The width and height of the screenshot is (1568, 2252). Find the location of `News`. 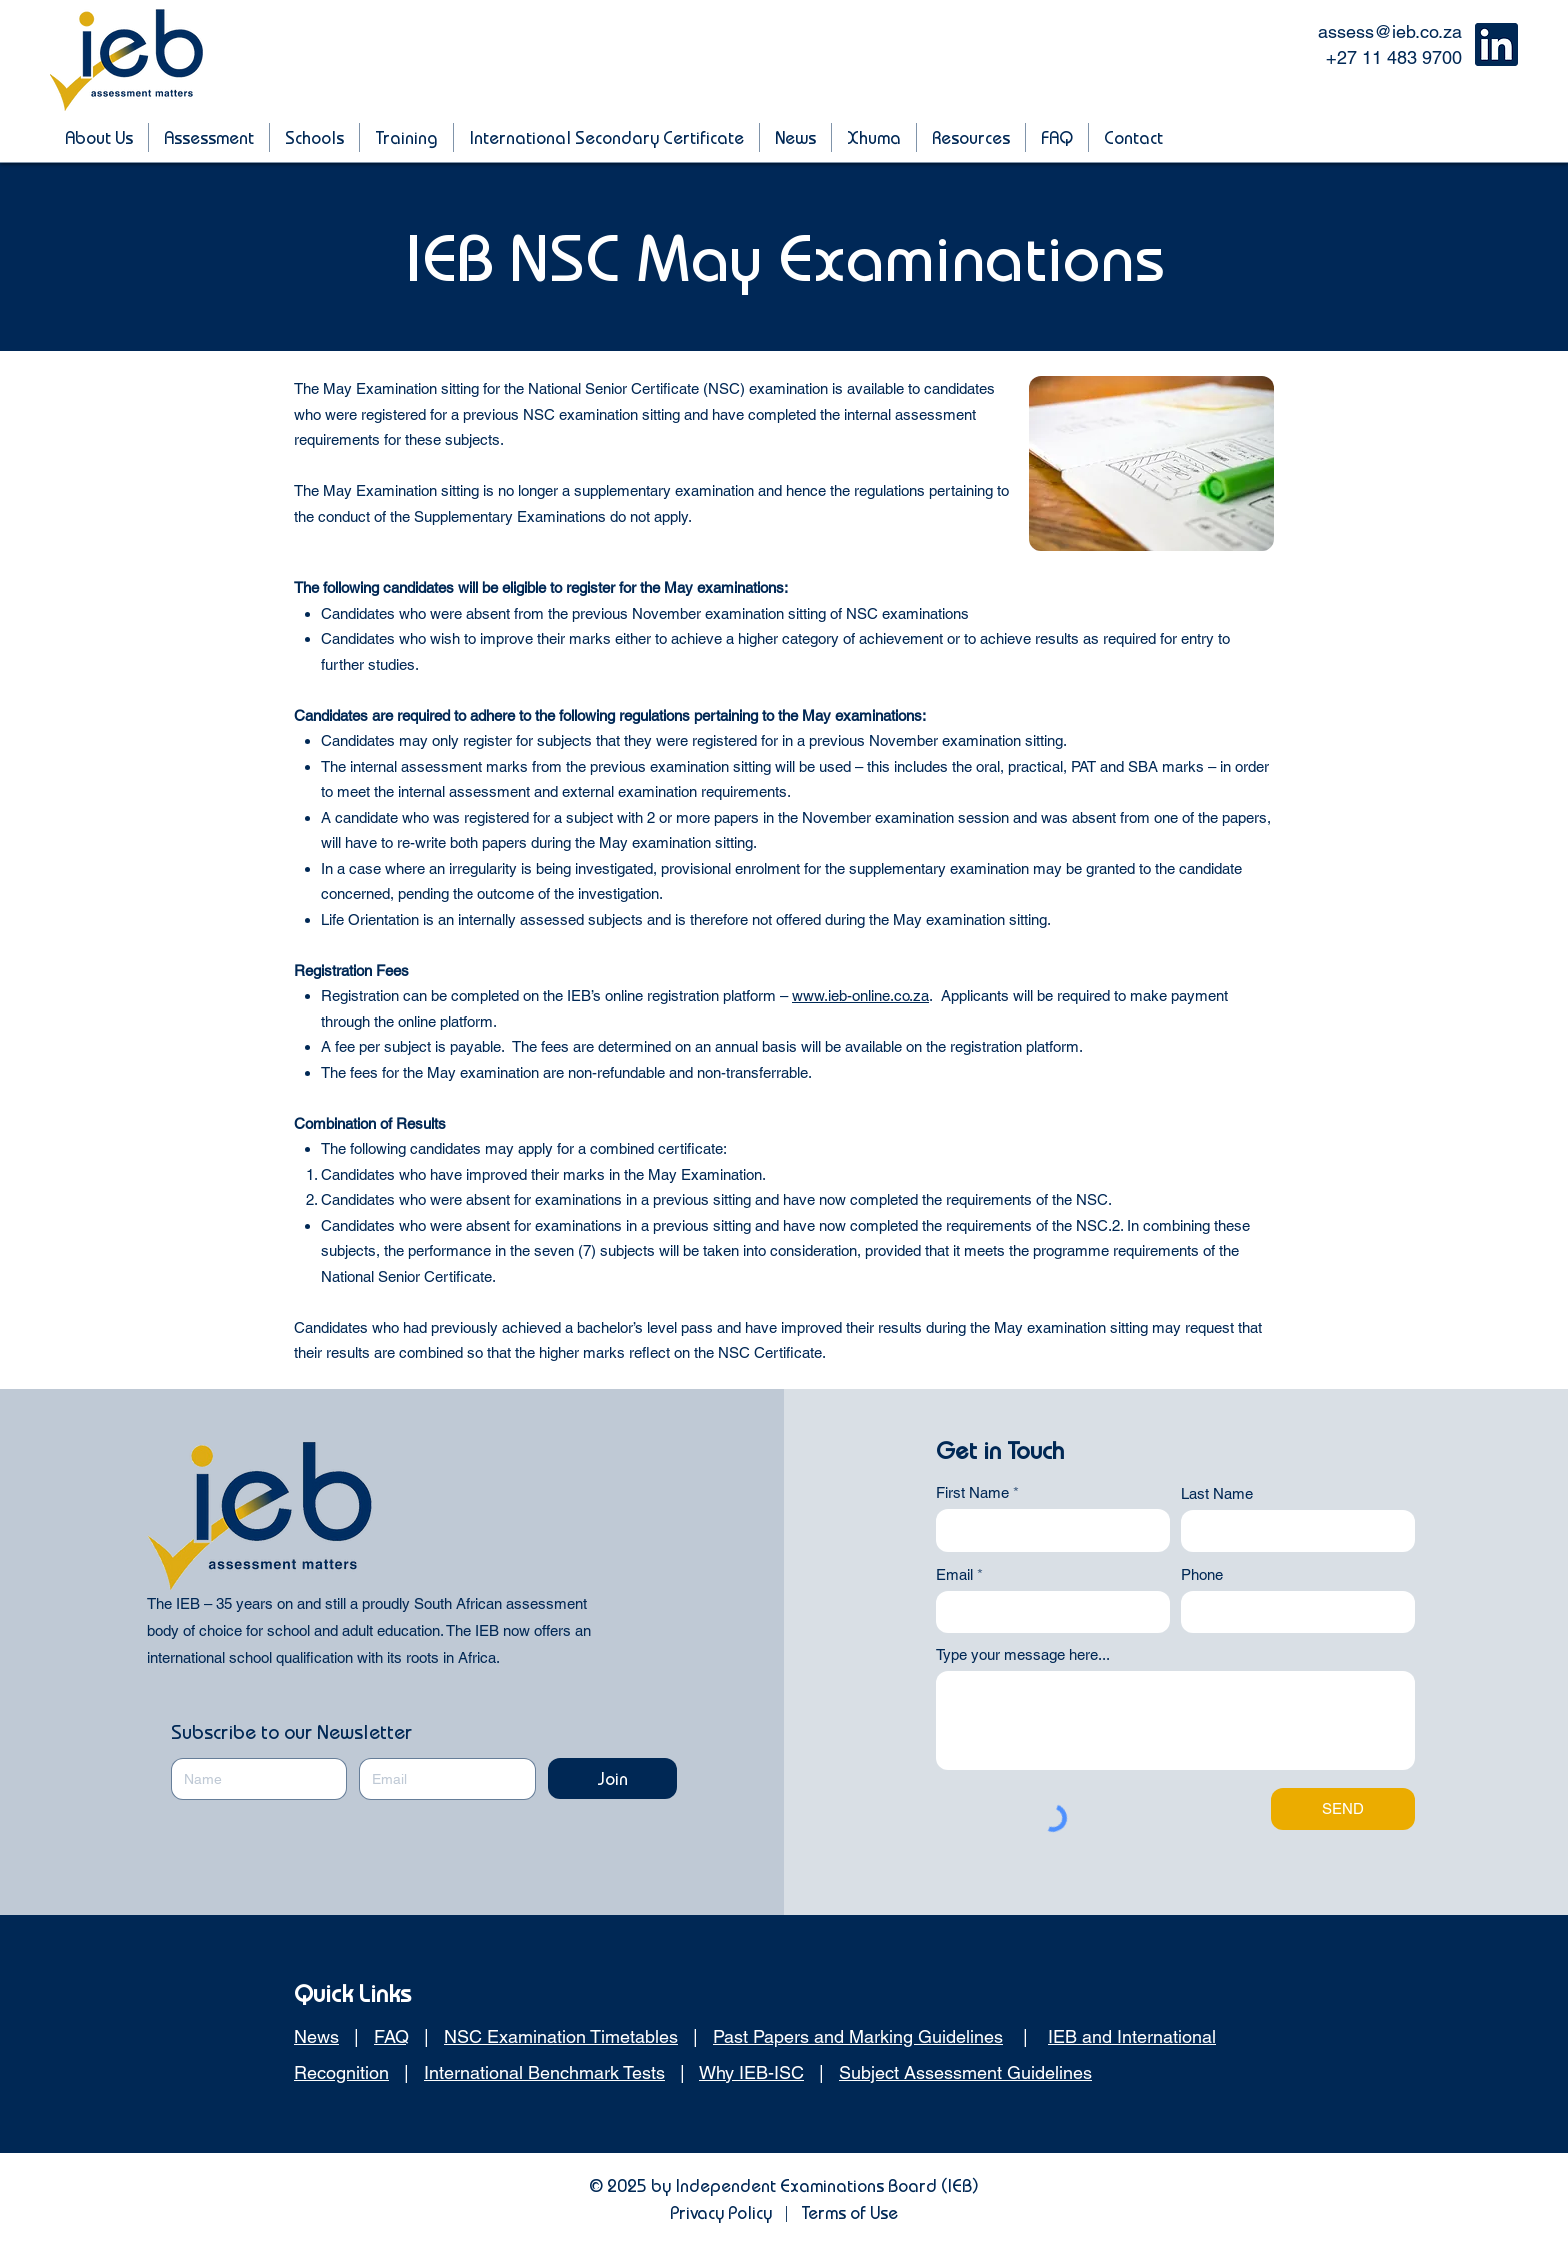

News is located at coordinates (316, 2036).